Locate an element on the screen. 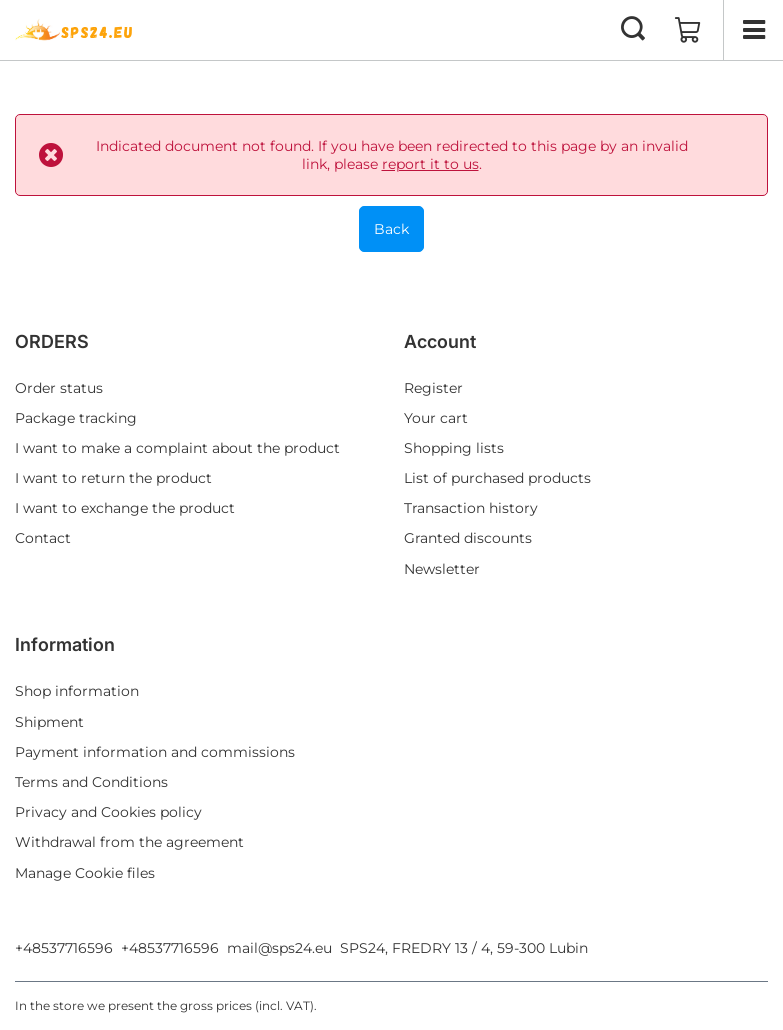 The height and width of the screenshot is (1030, 783). Package tracking [Footer element: Package tracking] is located at coordinates (76, 418).